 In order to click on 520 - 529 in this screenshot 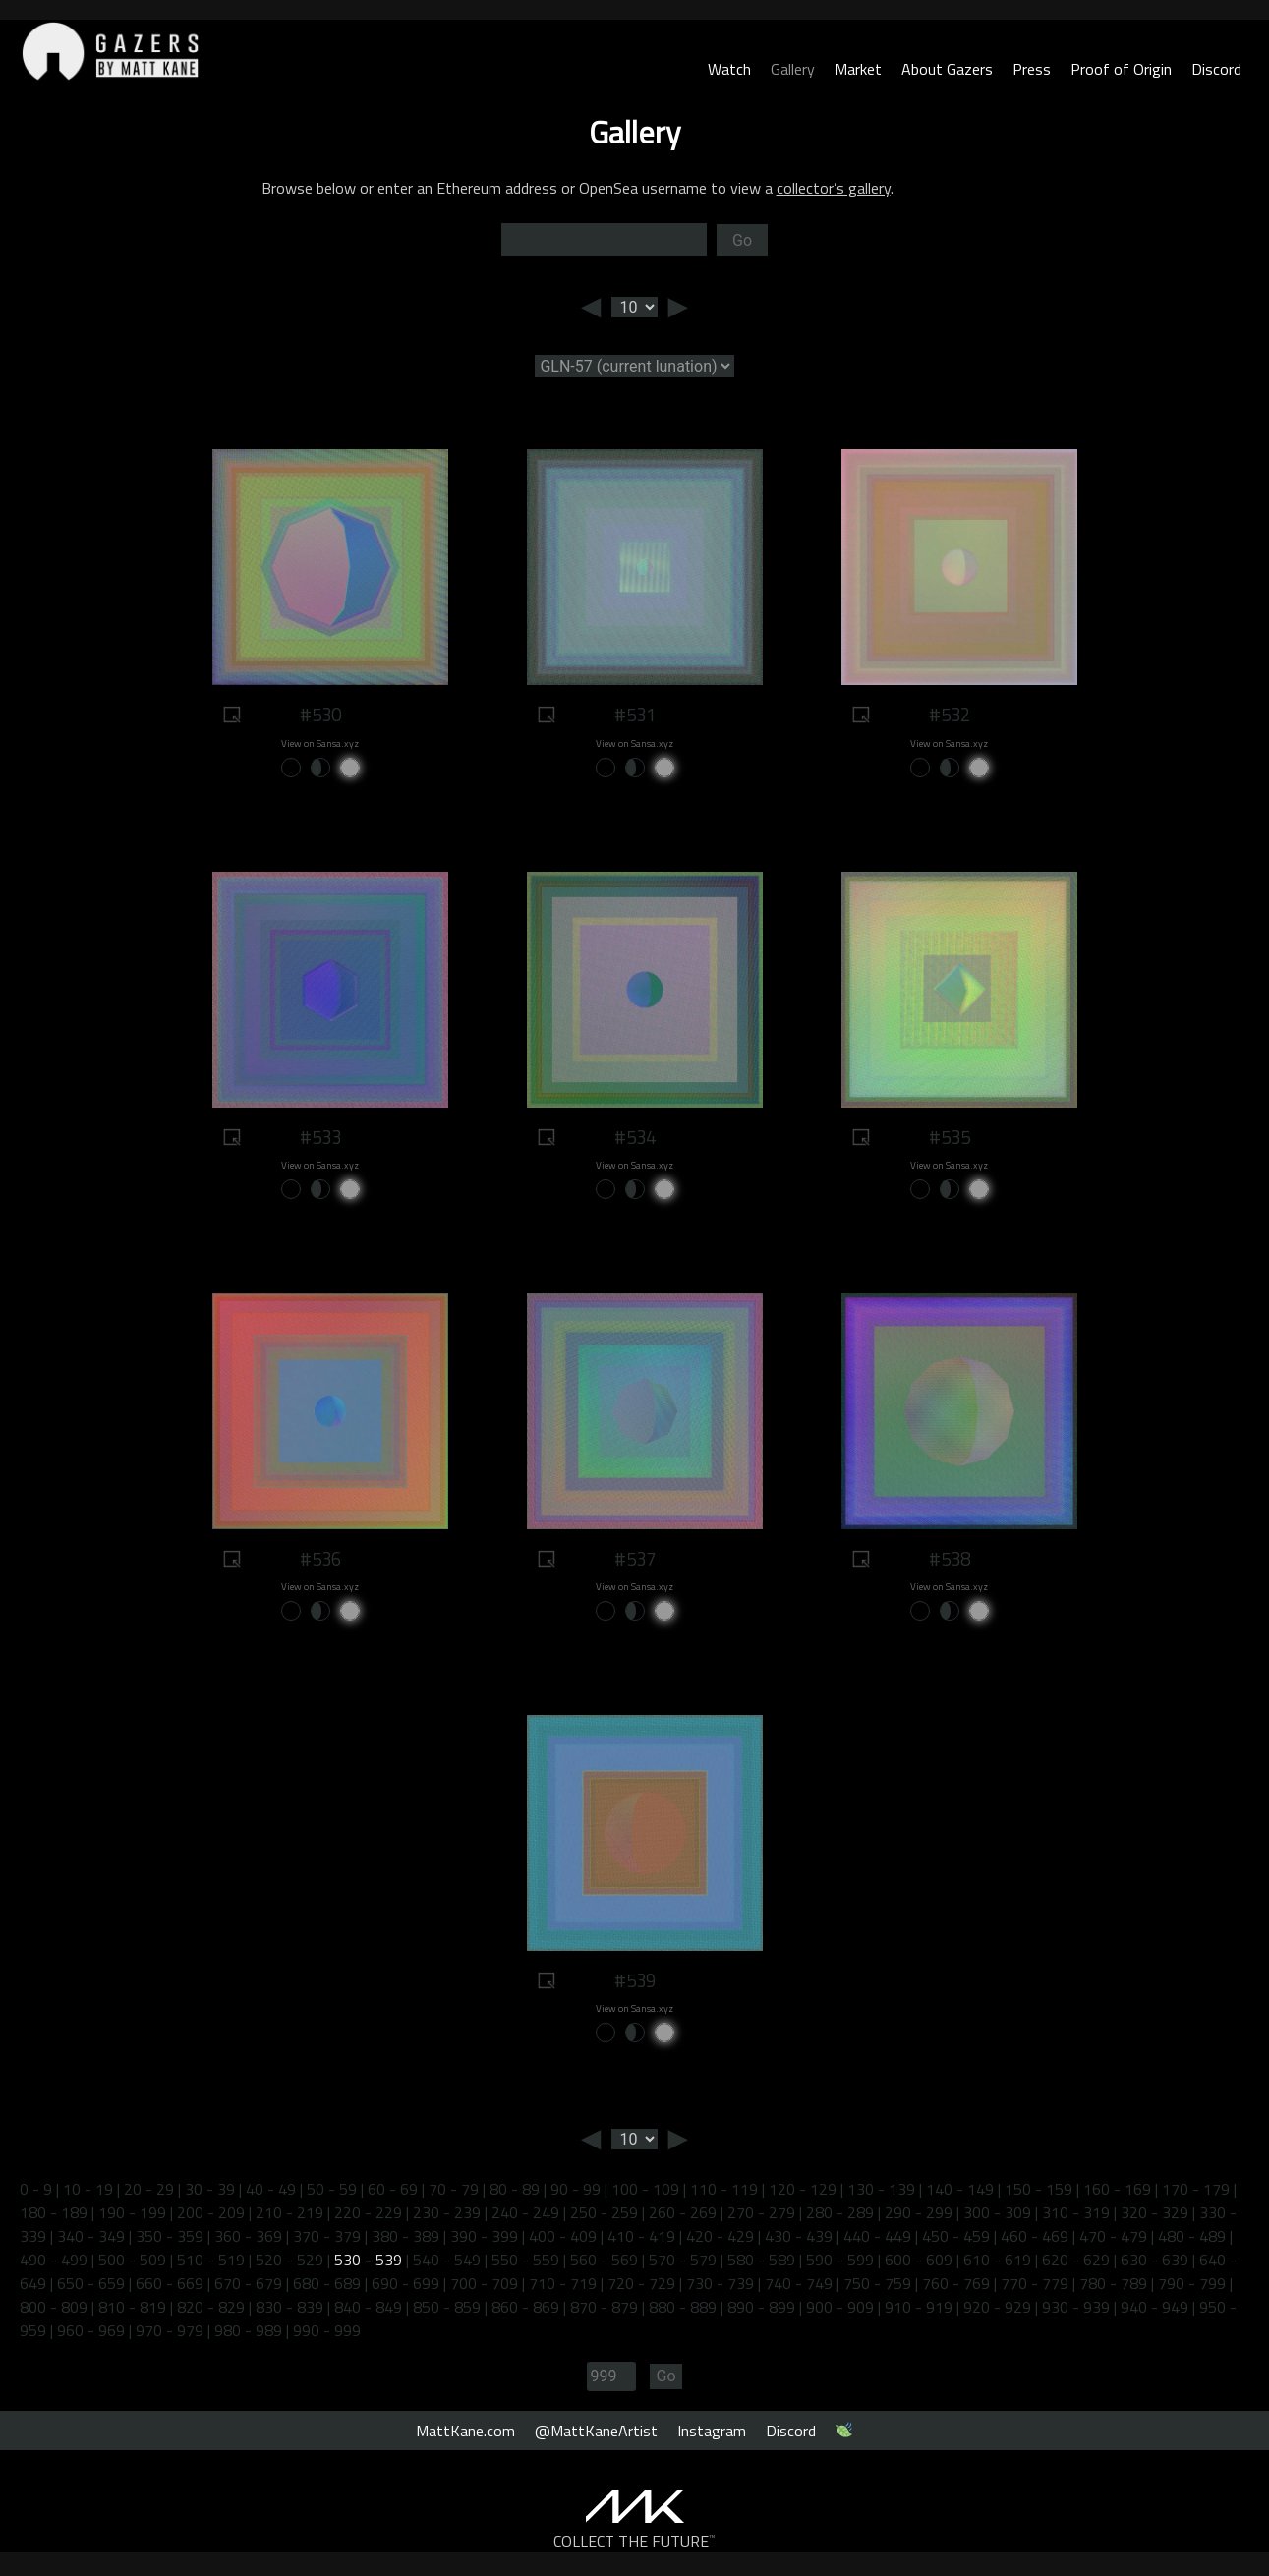, I will do `click(289, 2259)`.